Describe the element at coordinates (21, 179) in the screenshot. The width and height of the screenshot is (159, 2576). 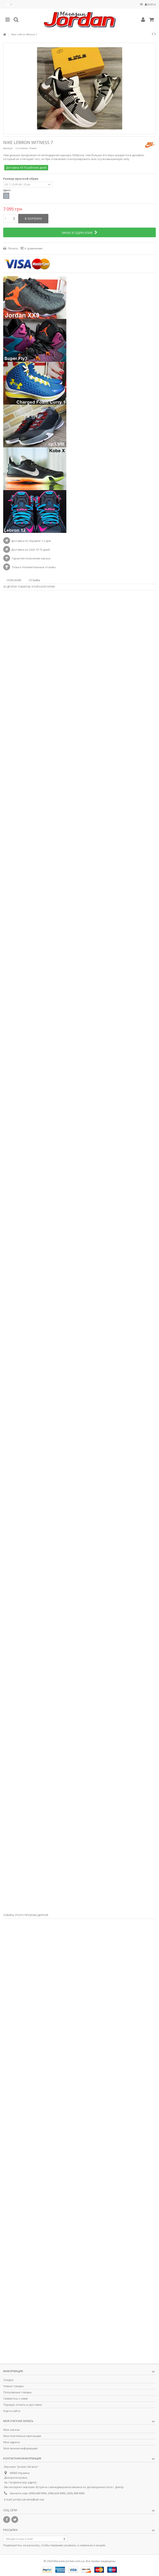
I see `Размер мужской обуви:` at that location.